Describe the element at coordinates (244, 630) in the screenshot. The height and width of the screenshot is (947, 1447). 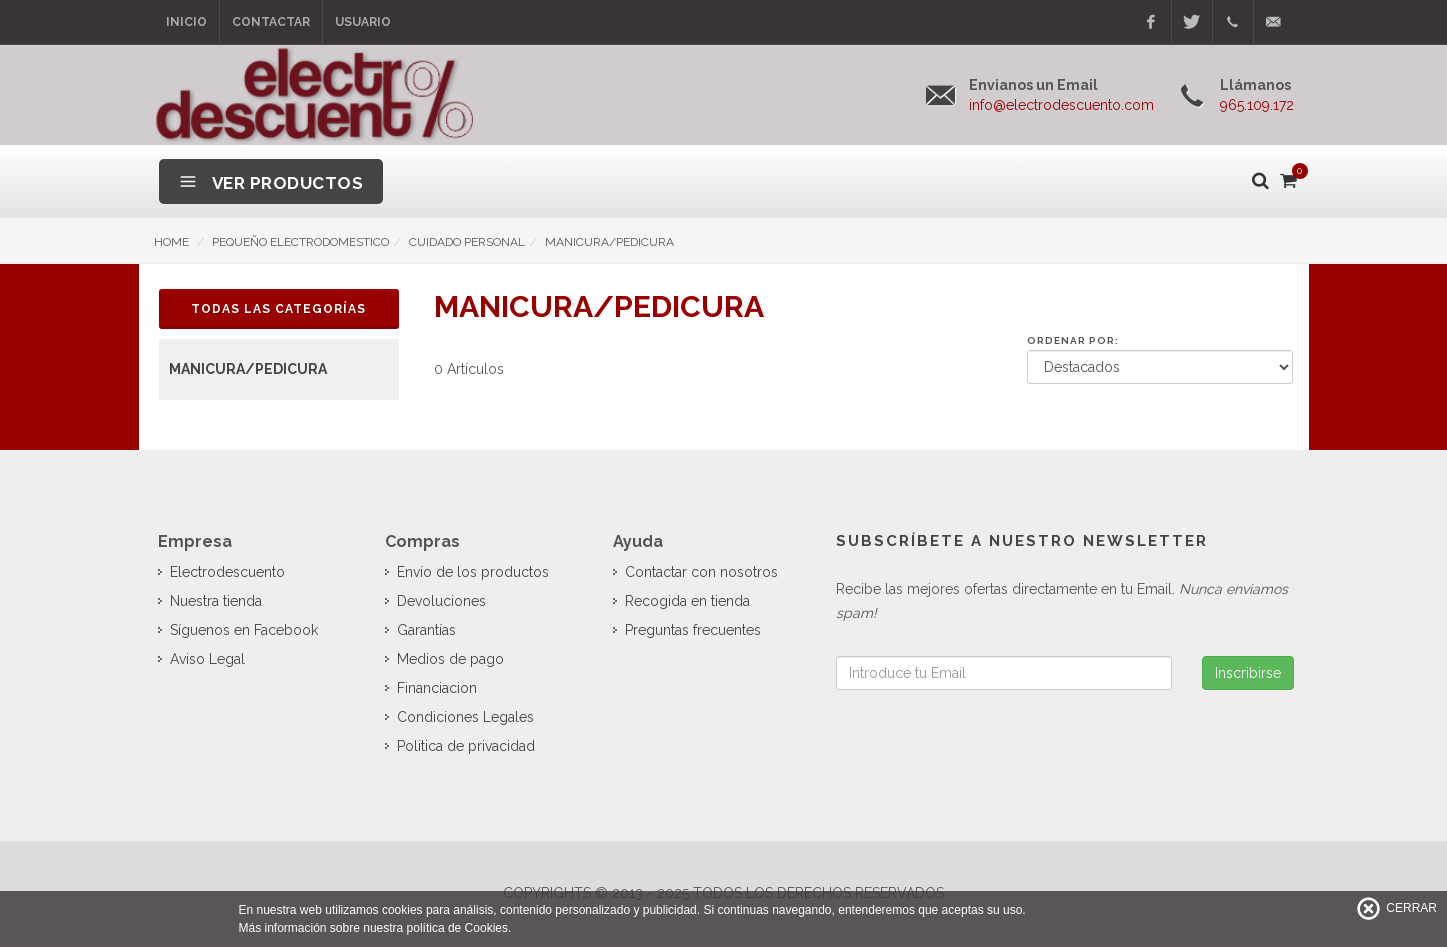
I see `Síguenos en Facebook` at that location.